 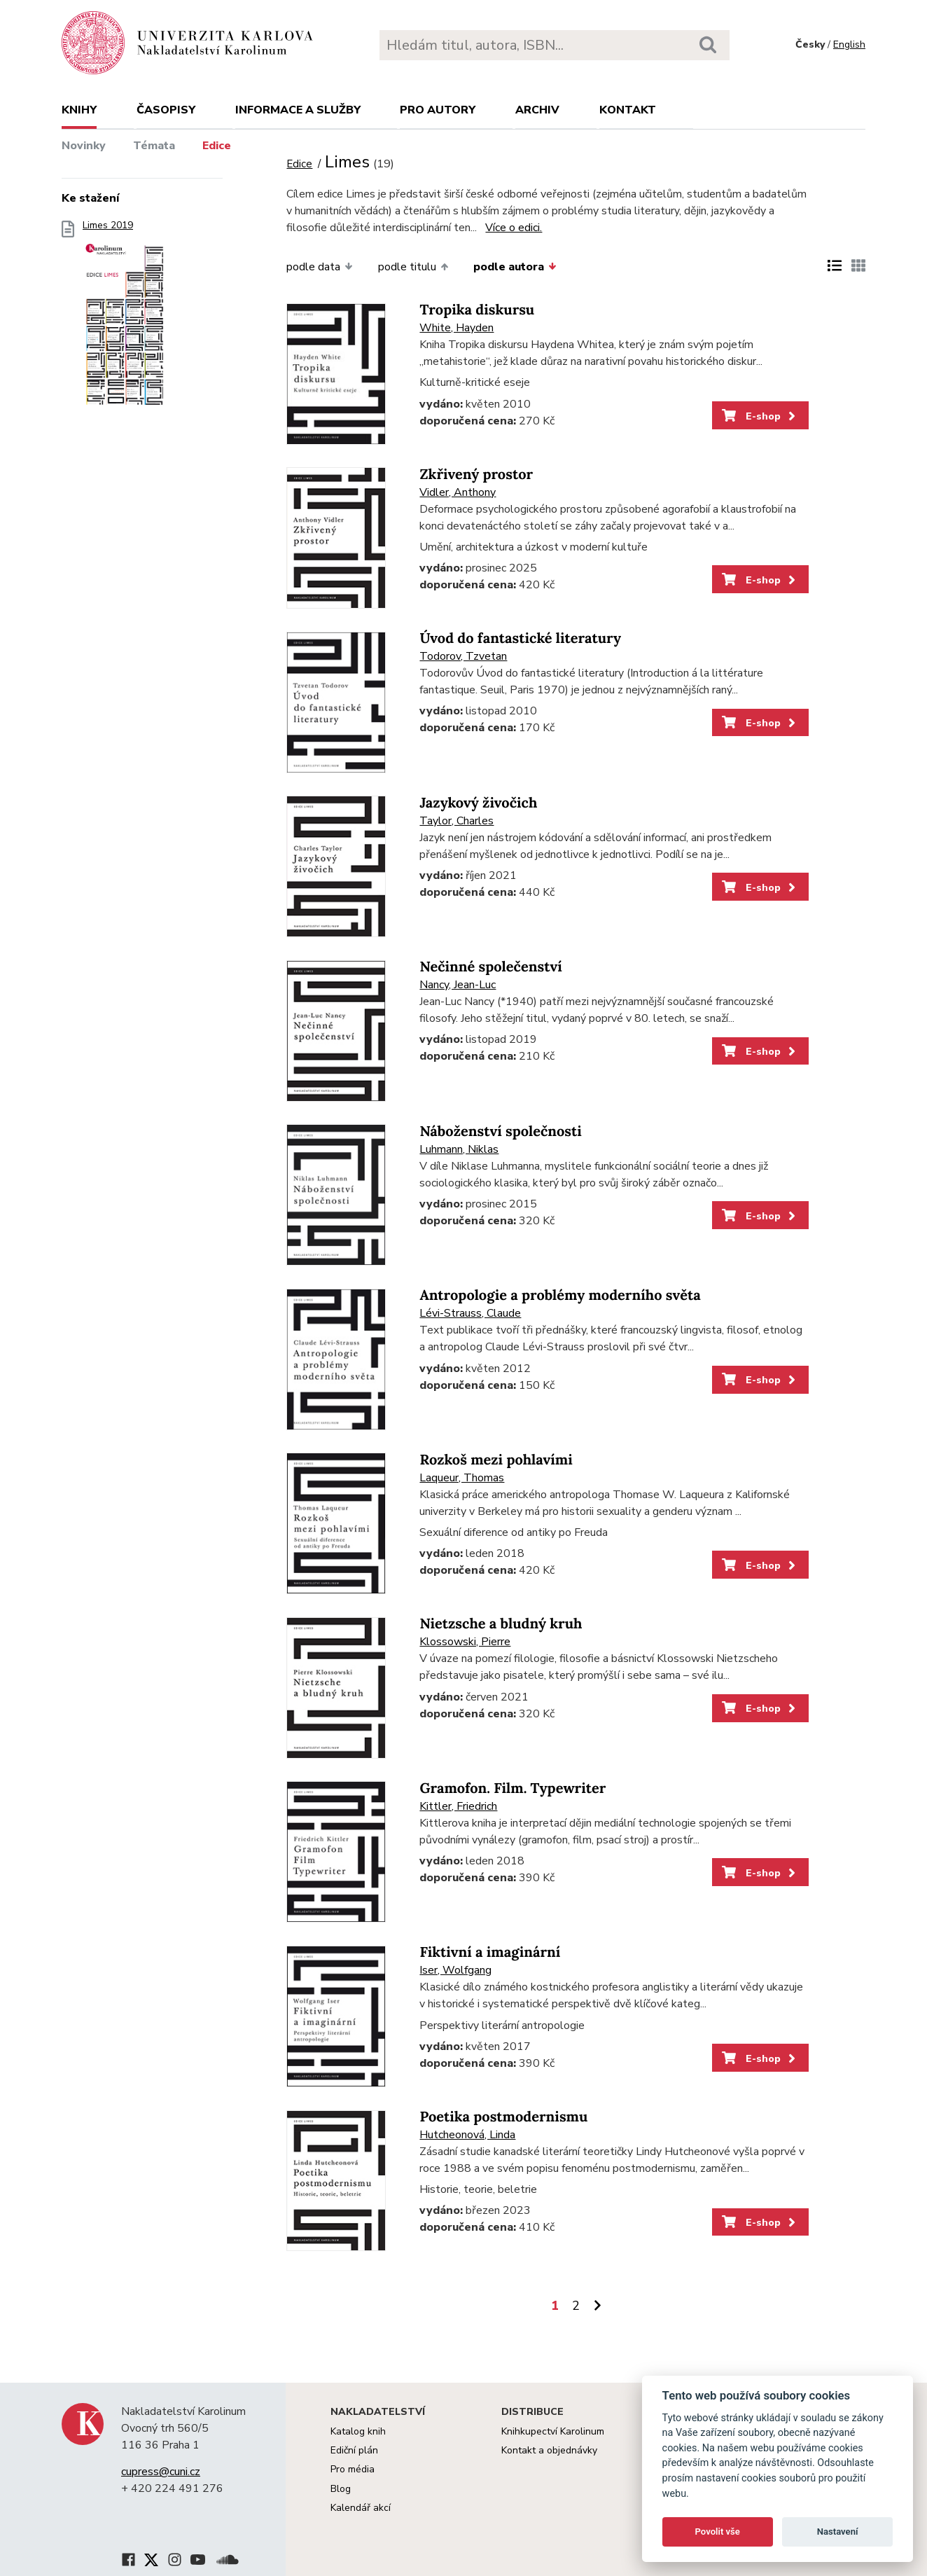 What do you see at coordinates (160, 2471) in the screenshot?
I see `cupress@cuni.cz` at bounding box center [160, 2471].